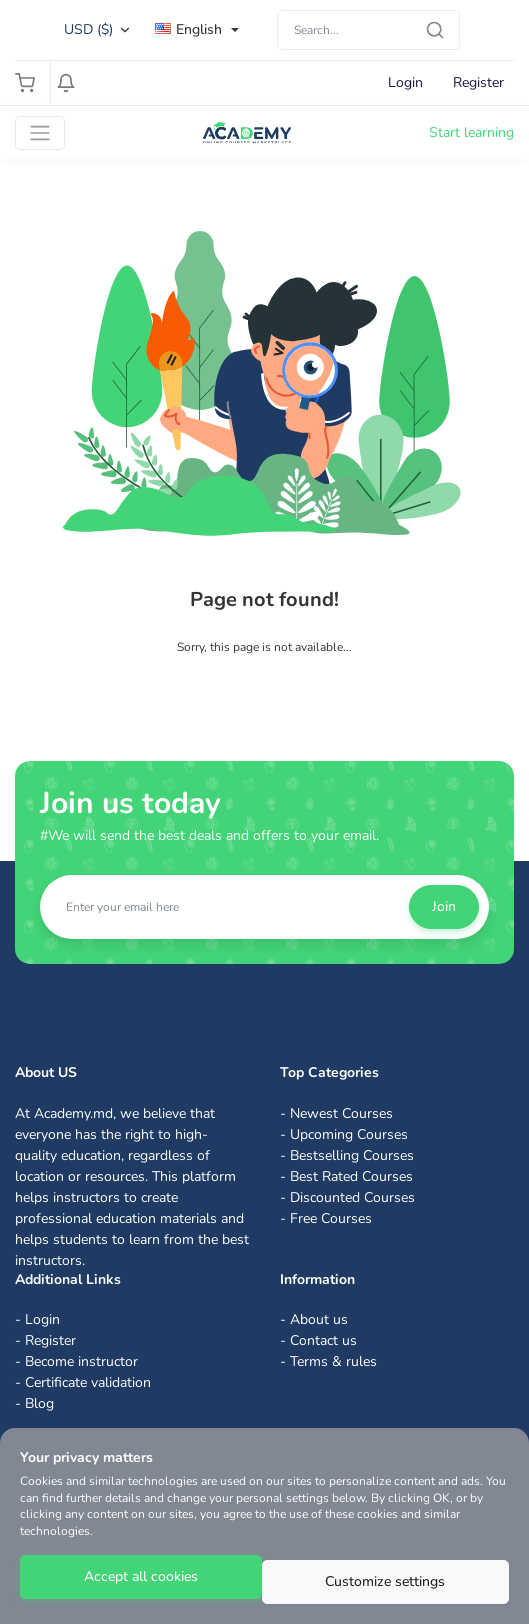  What do you see at coordinates (478, 82) in the screenshot?
I see `Register` at bounding box center [478, 82].